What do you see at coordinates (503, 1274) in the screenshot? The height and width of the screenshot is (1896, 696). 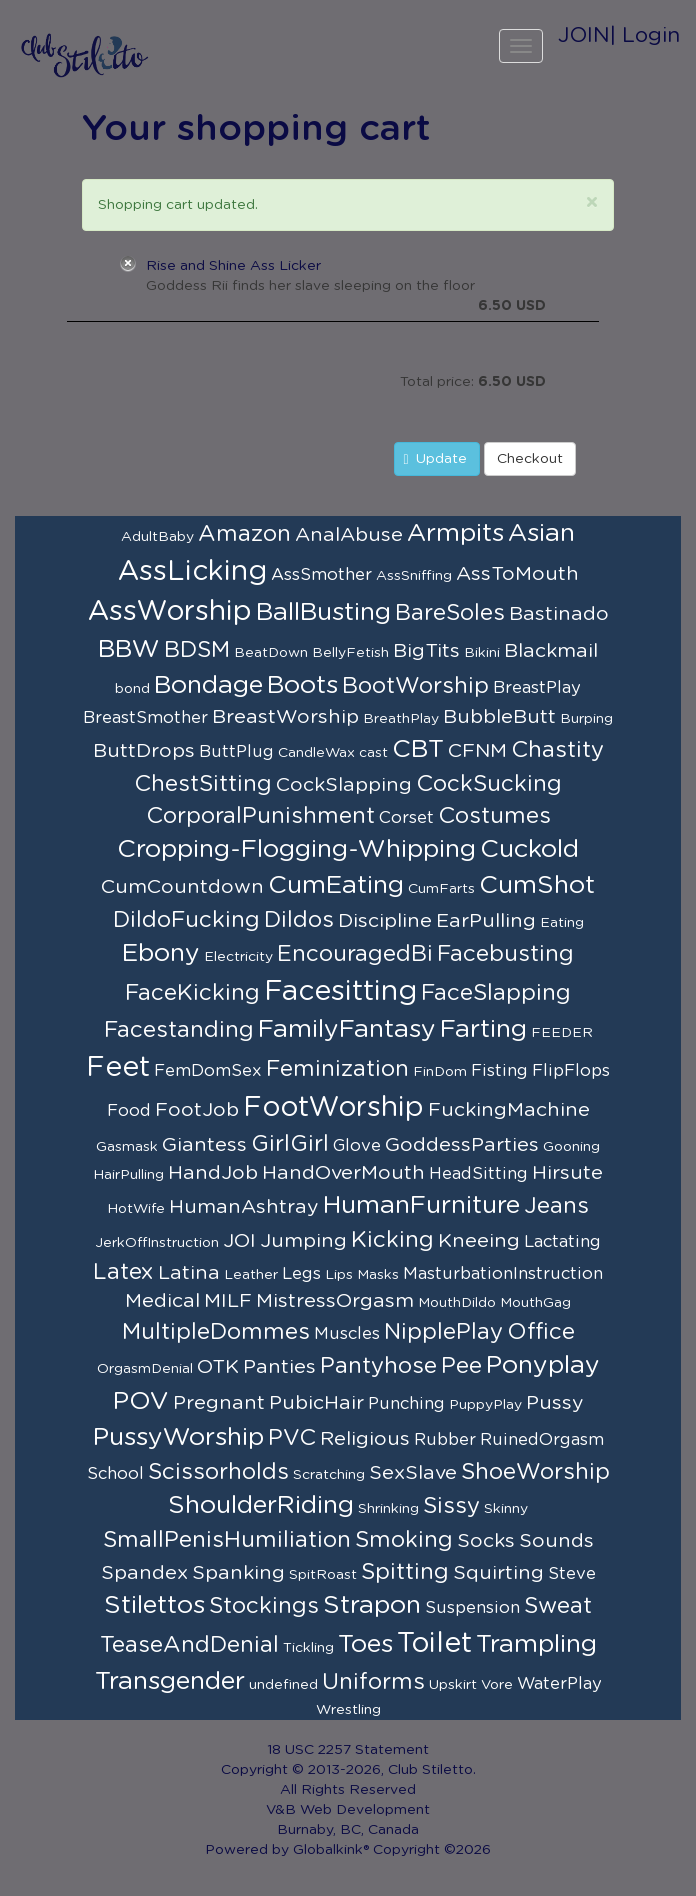 I see `MasturbationInstruction` at bounding box center [503, 1274].